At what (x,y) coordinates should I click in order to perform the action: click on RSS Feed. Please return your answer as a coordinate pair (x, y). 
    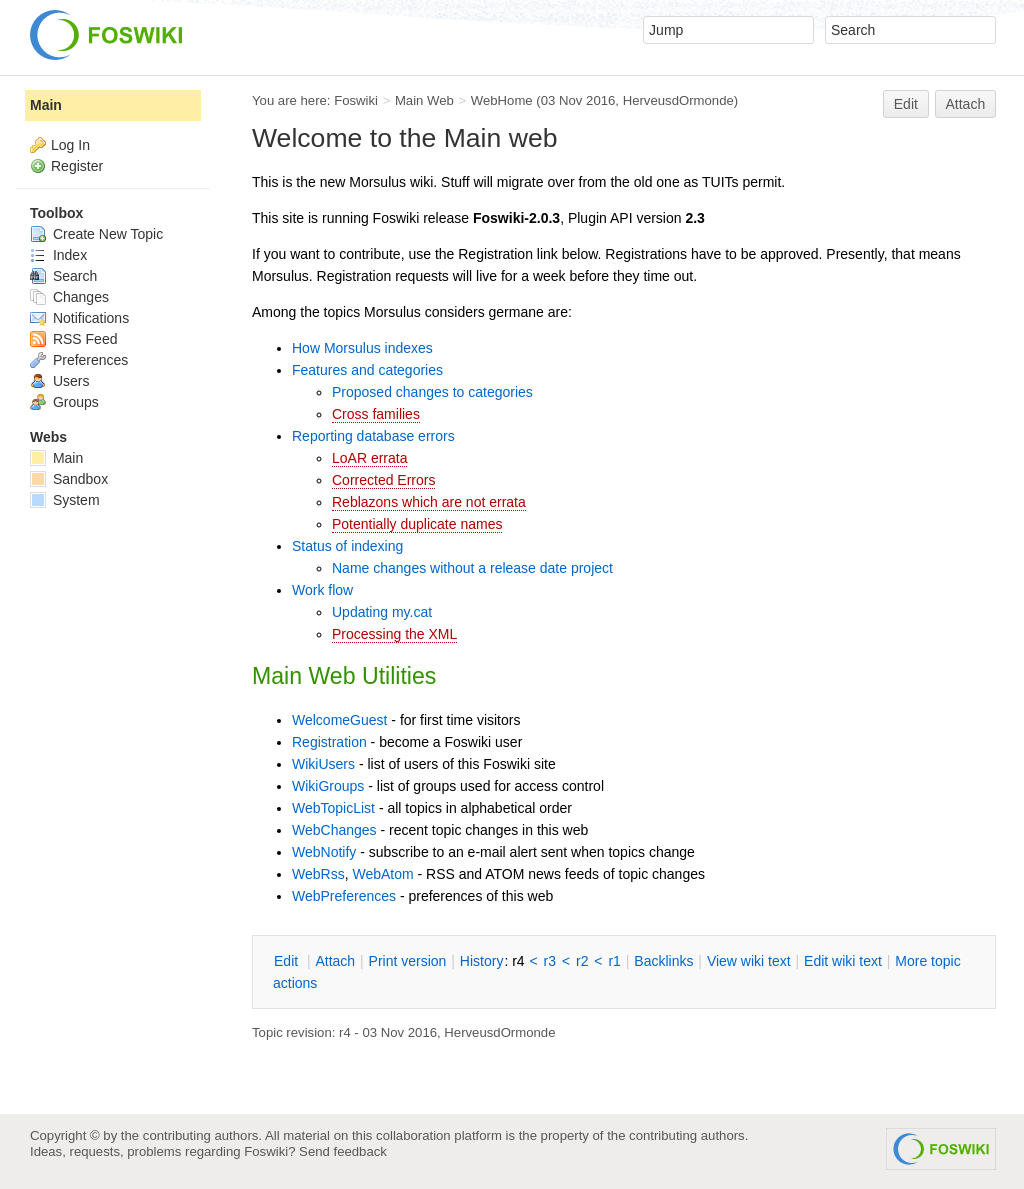
    Looking at the image, I should click on (73, 339).